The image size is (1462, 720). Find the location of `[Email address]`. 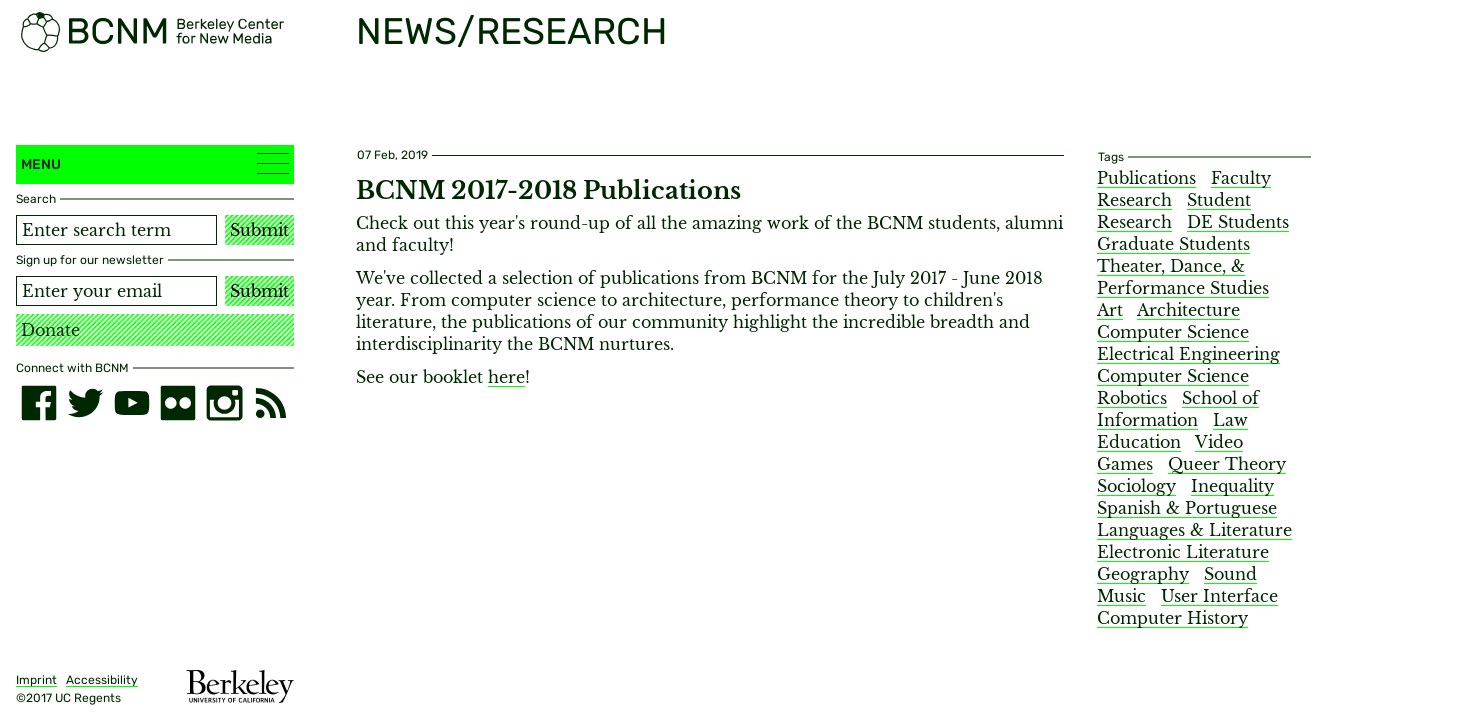

[Email address] is located at coordinates (116, 291).